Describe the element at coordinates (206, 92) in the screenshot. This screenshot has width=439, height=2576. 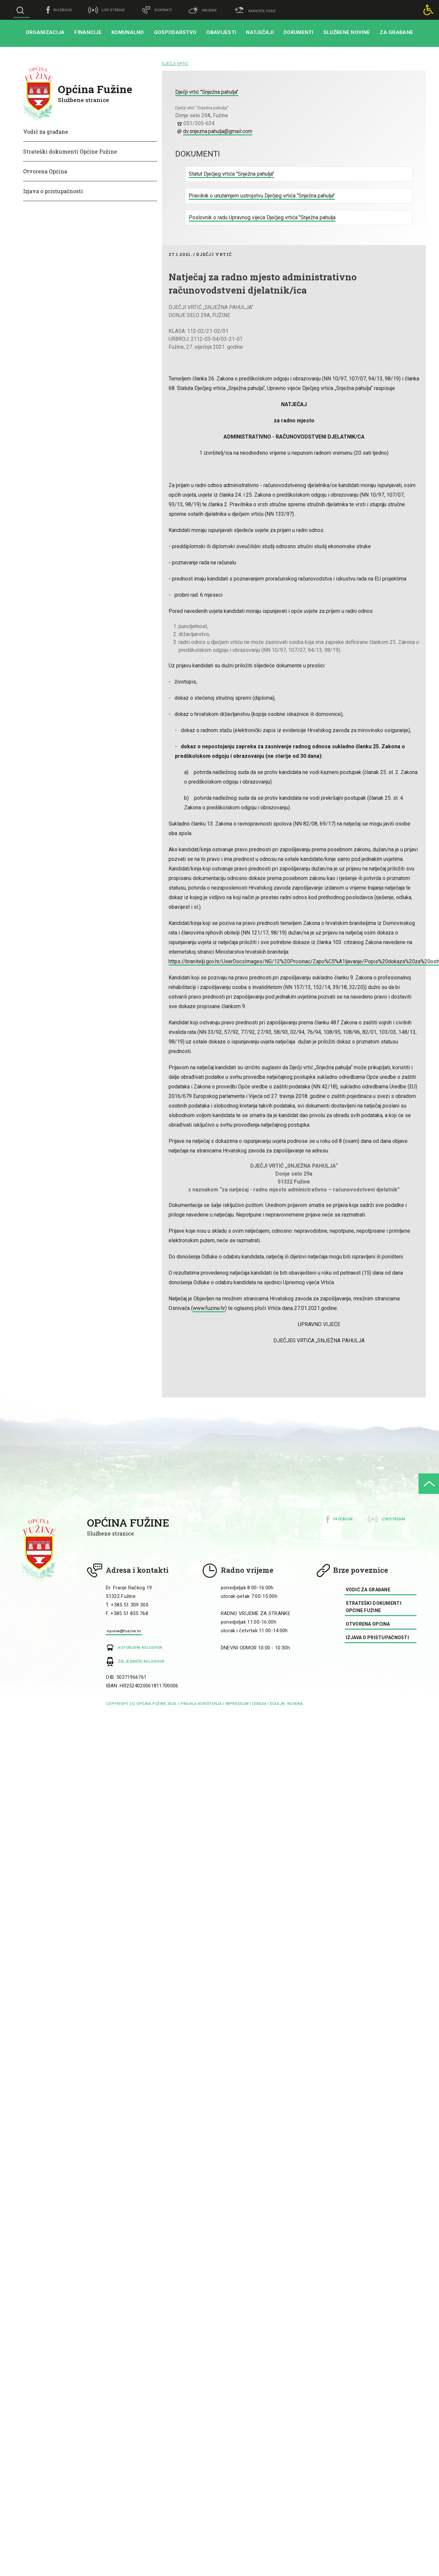
I see `Dječji vrtić "Snježna pahulja"` at that location.